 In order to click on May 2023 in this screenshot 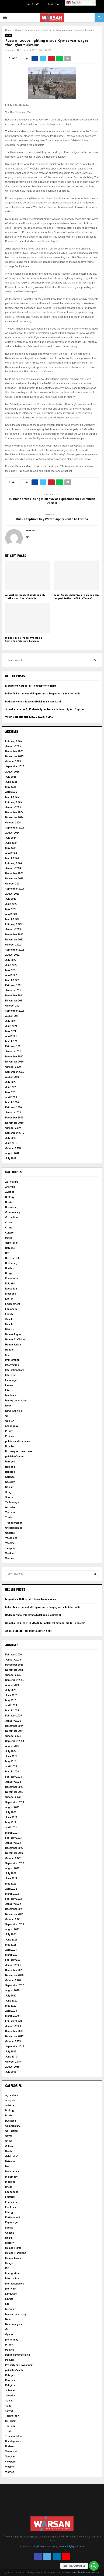, I will do `click(10, 909)`.